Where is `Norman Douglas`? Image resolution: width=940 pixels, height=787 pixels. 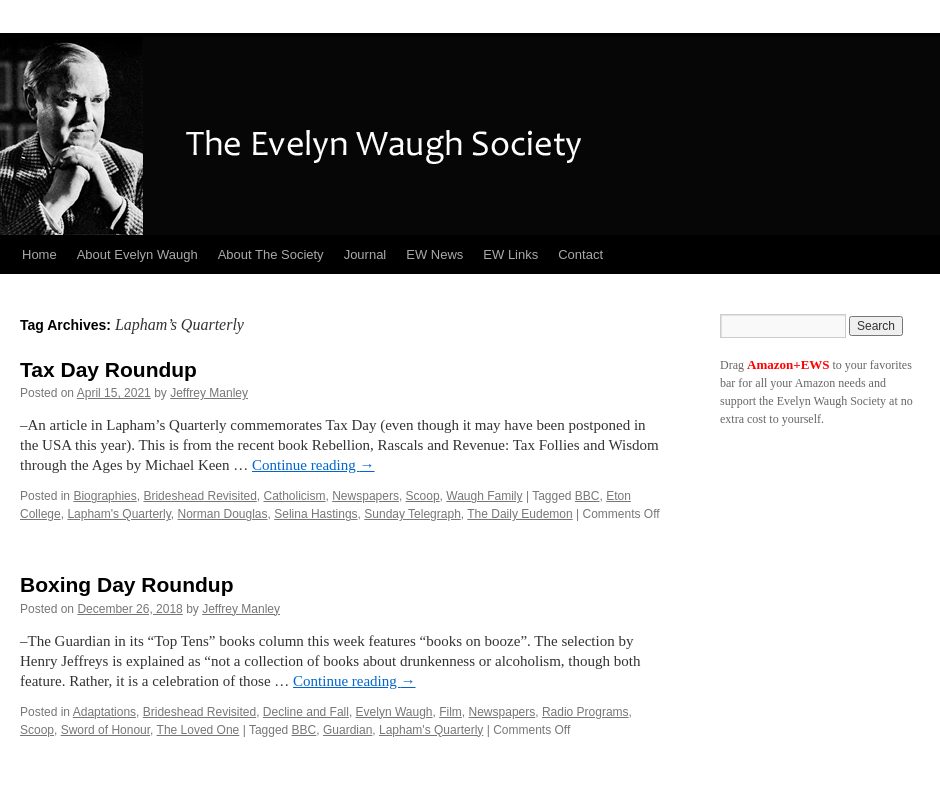
Norman Douglas is located at coordinates (223, 514).